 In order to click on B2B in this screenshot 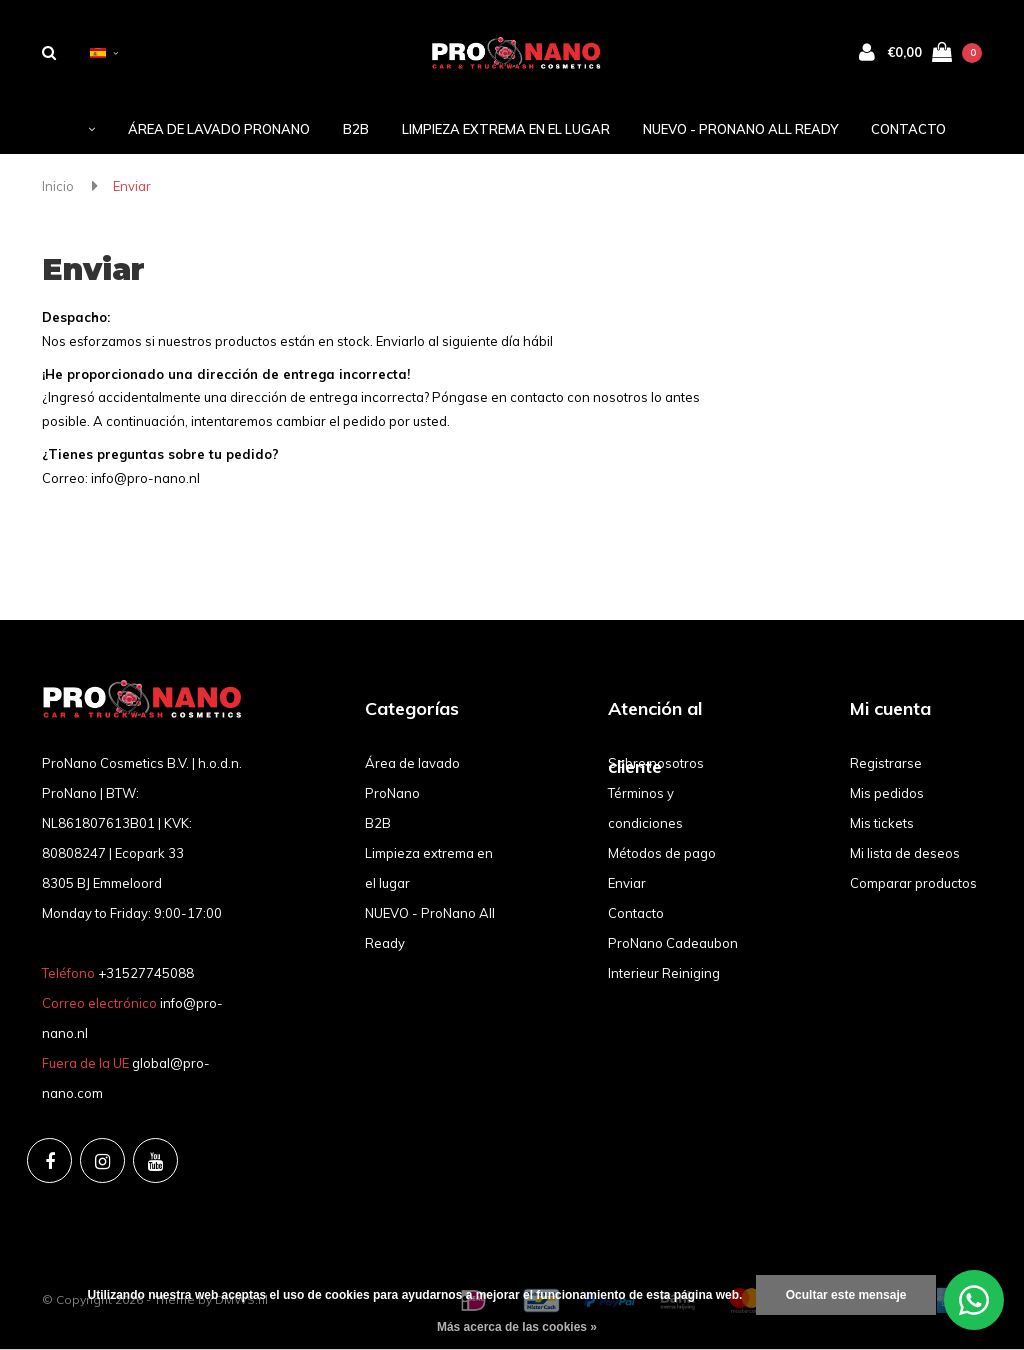, I will do `click(356, 129)`.